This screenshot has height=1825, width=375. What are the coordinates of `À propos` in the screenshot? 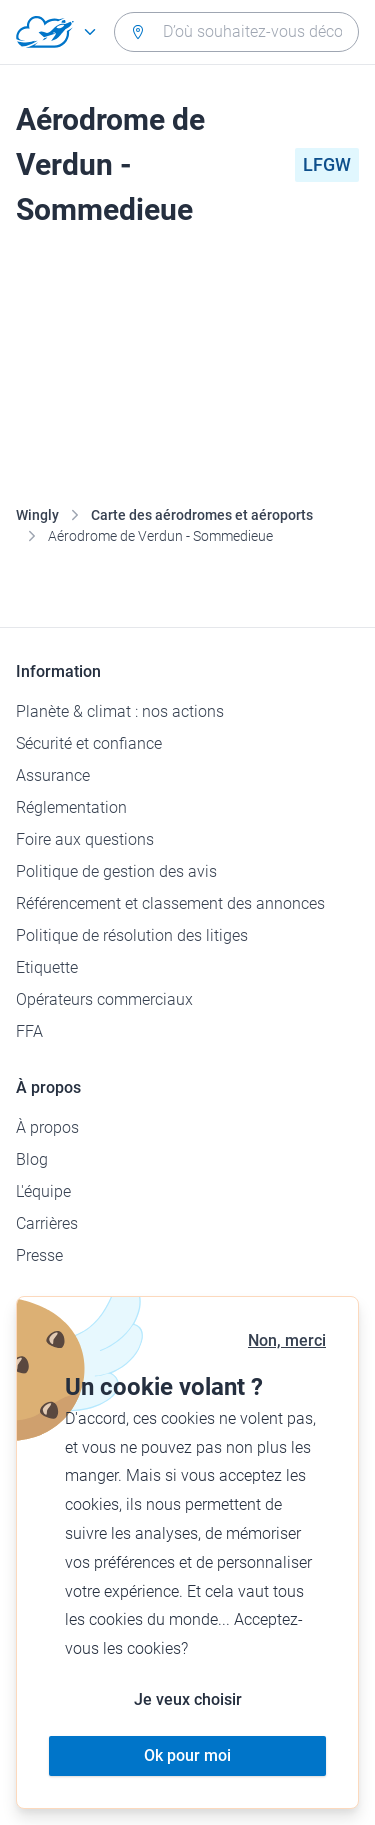 It's located at (47, 1127).